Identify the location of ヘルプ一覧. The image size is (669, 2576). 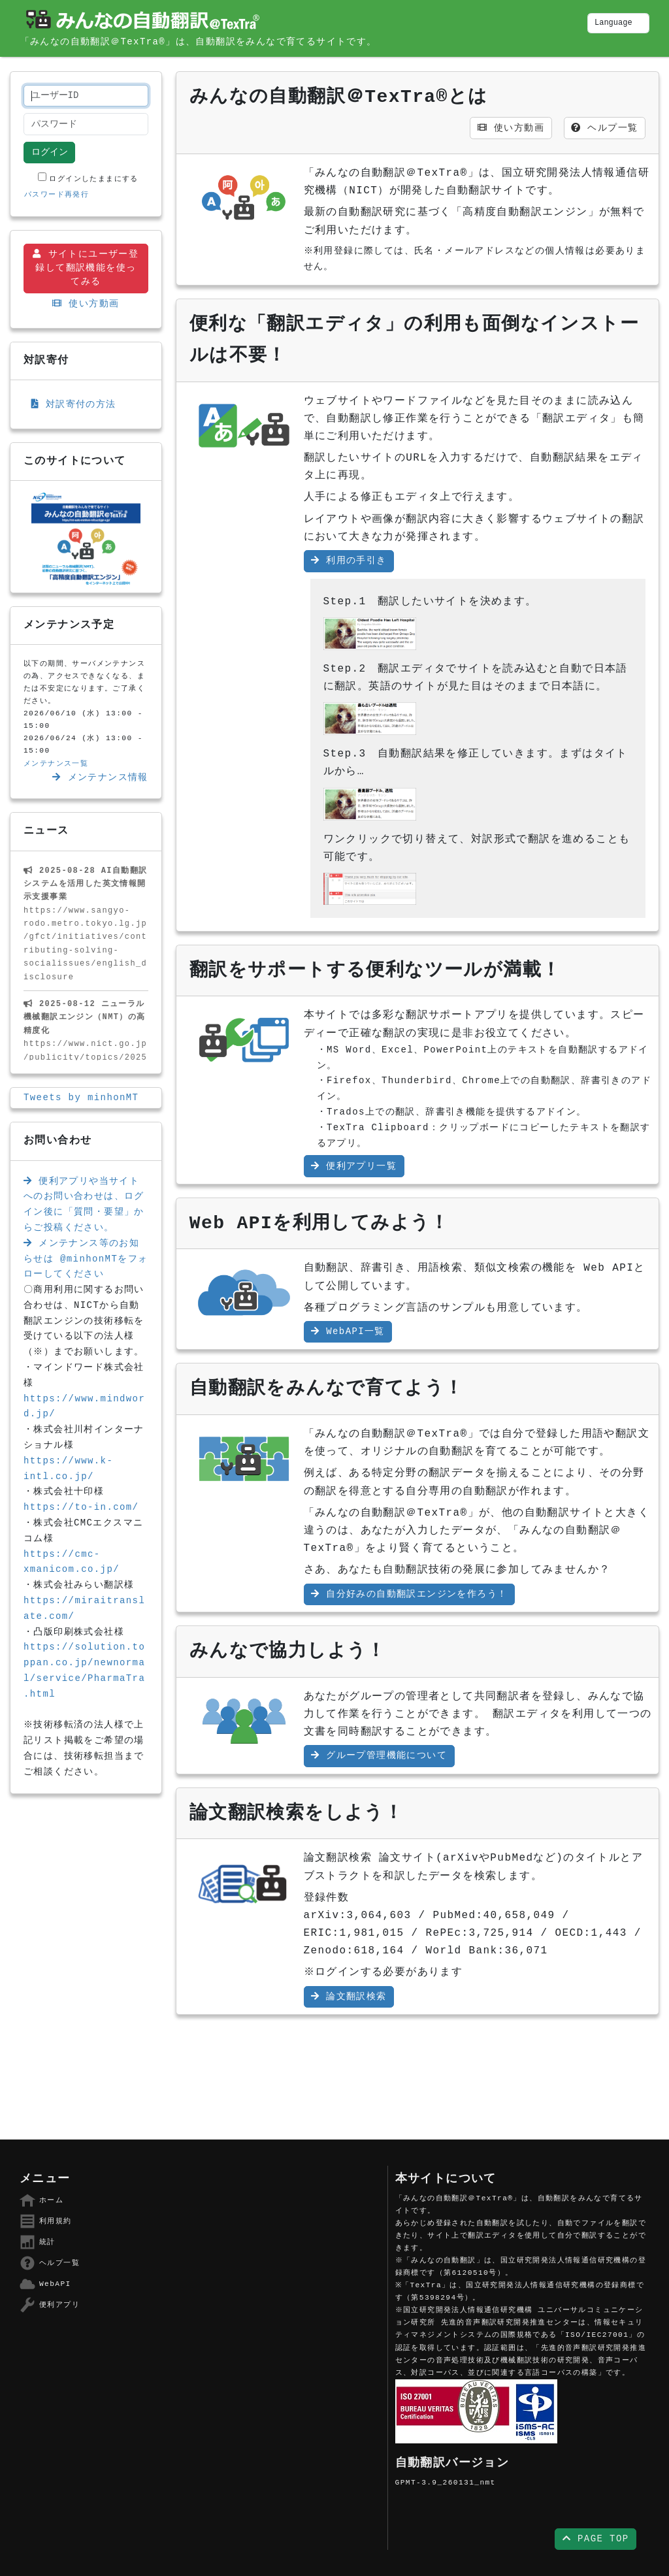
(604, 128).